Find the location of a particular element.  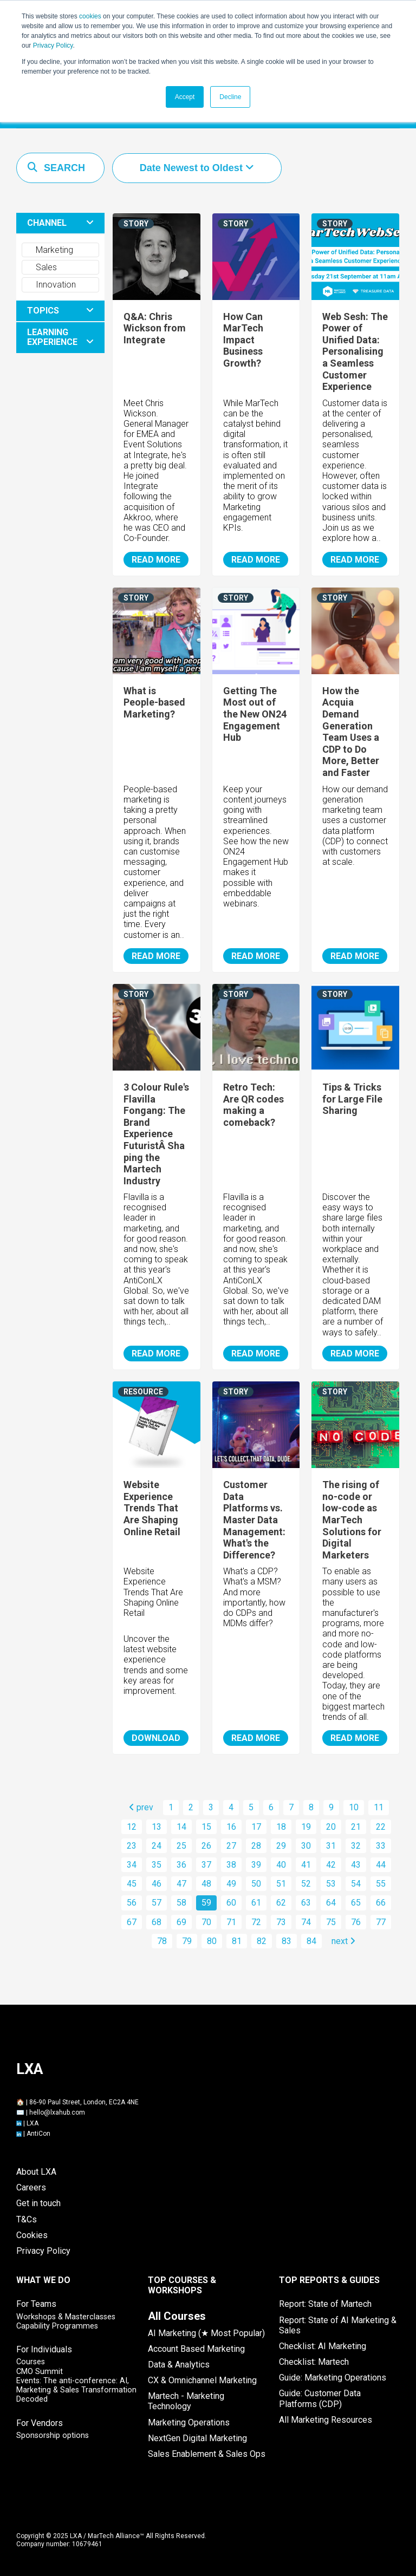

76 is located at coordinates (356, 1922).